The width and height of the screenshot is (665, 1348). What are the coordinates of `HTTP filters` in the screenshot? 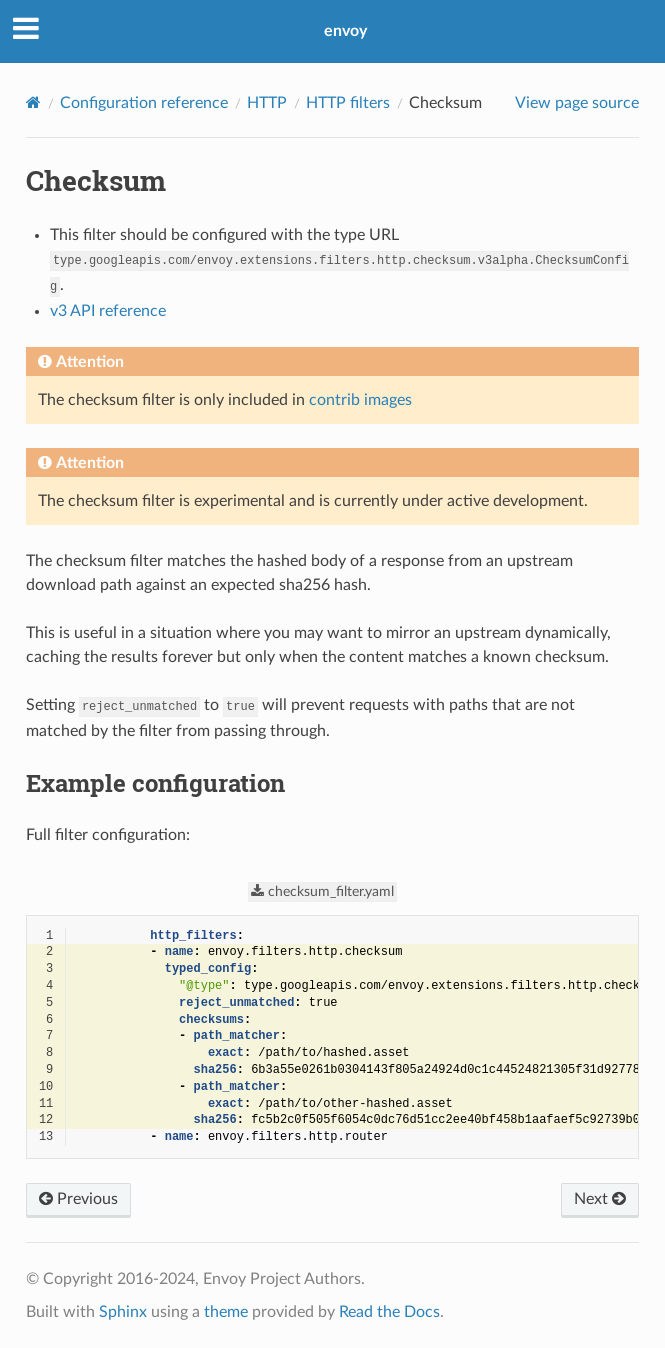 It's located at (348, 103).